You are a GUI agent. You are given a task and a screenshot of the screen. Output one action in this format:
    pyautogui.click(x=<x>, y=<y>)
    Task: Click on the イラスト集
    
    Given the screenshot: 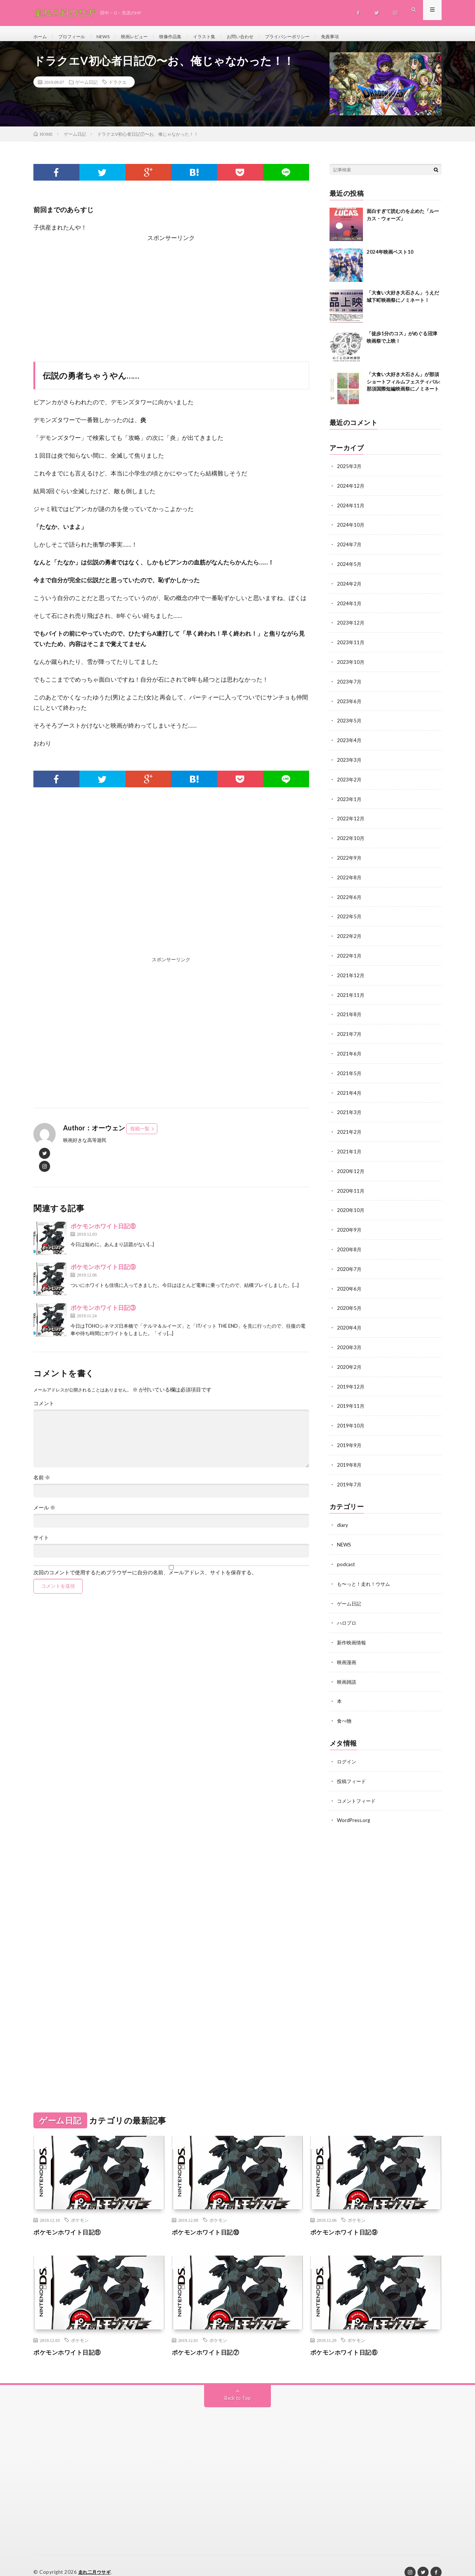 What is the action you would take?
    pyautogui.click(x=223, y=37)
    